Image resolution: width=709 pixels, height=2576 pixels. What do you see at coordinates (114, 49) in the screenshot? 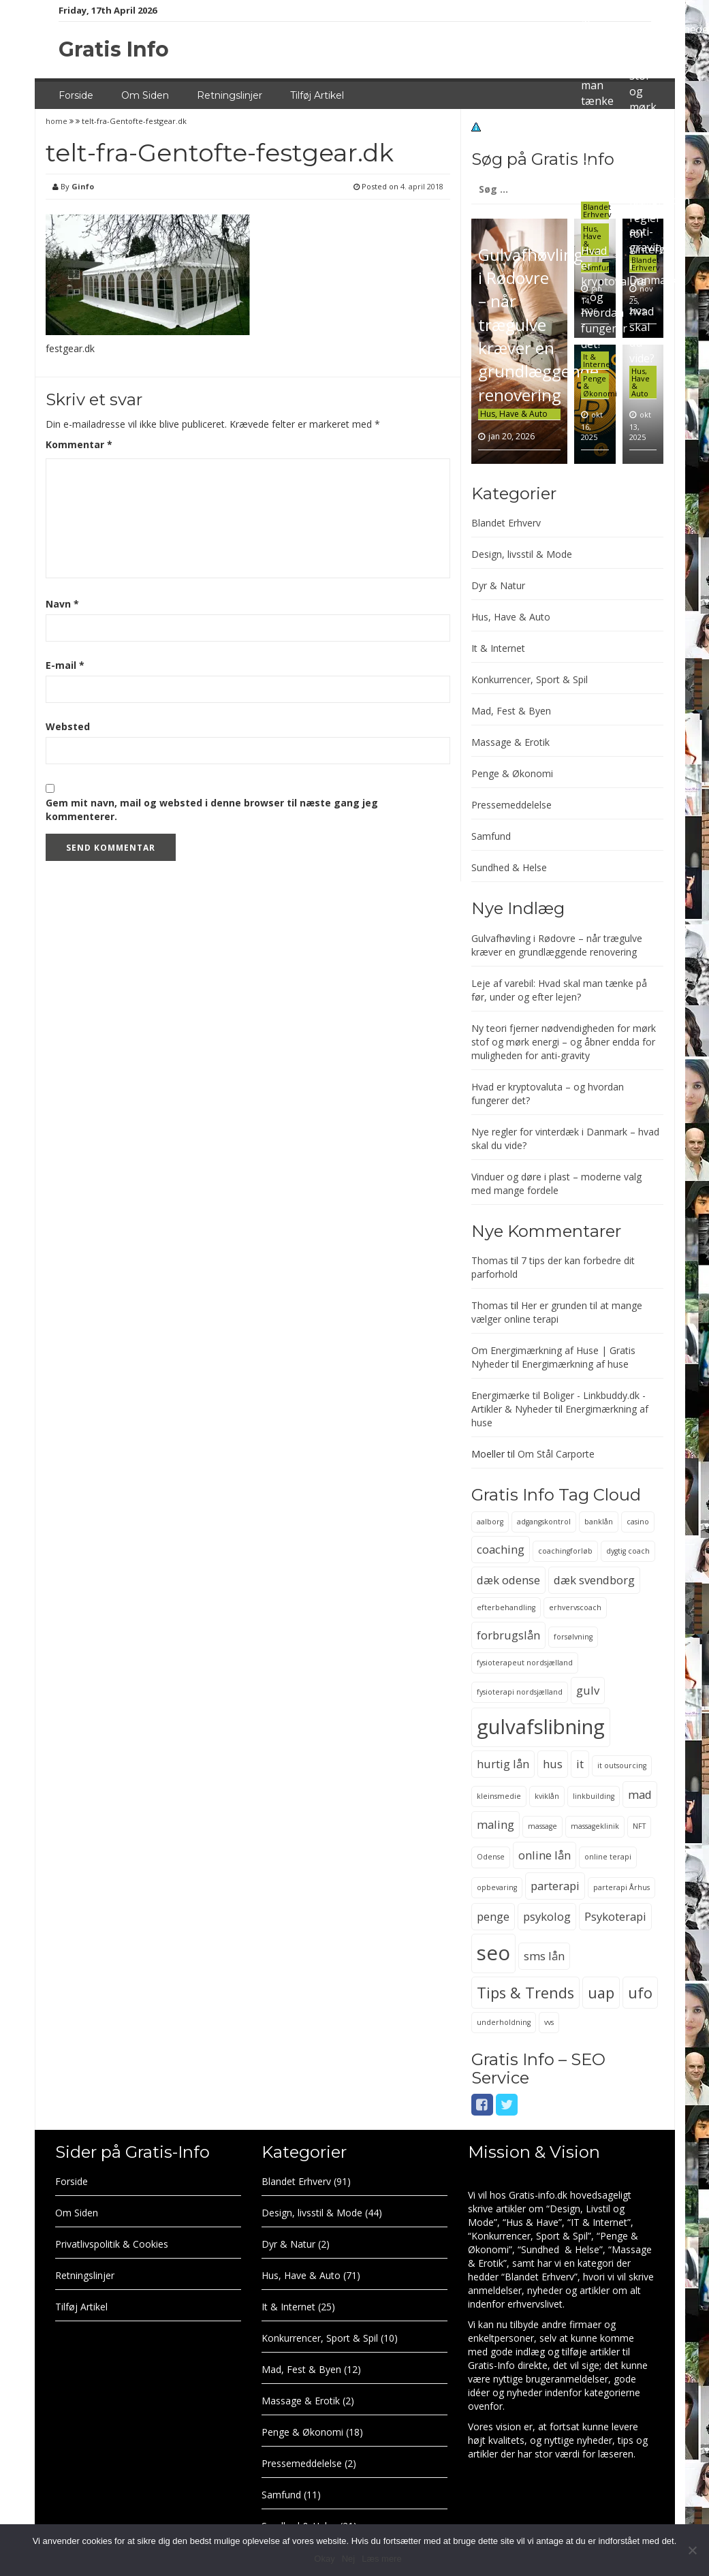
I see `Gratis Info` at bounding box center [114, 49].